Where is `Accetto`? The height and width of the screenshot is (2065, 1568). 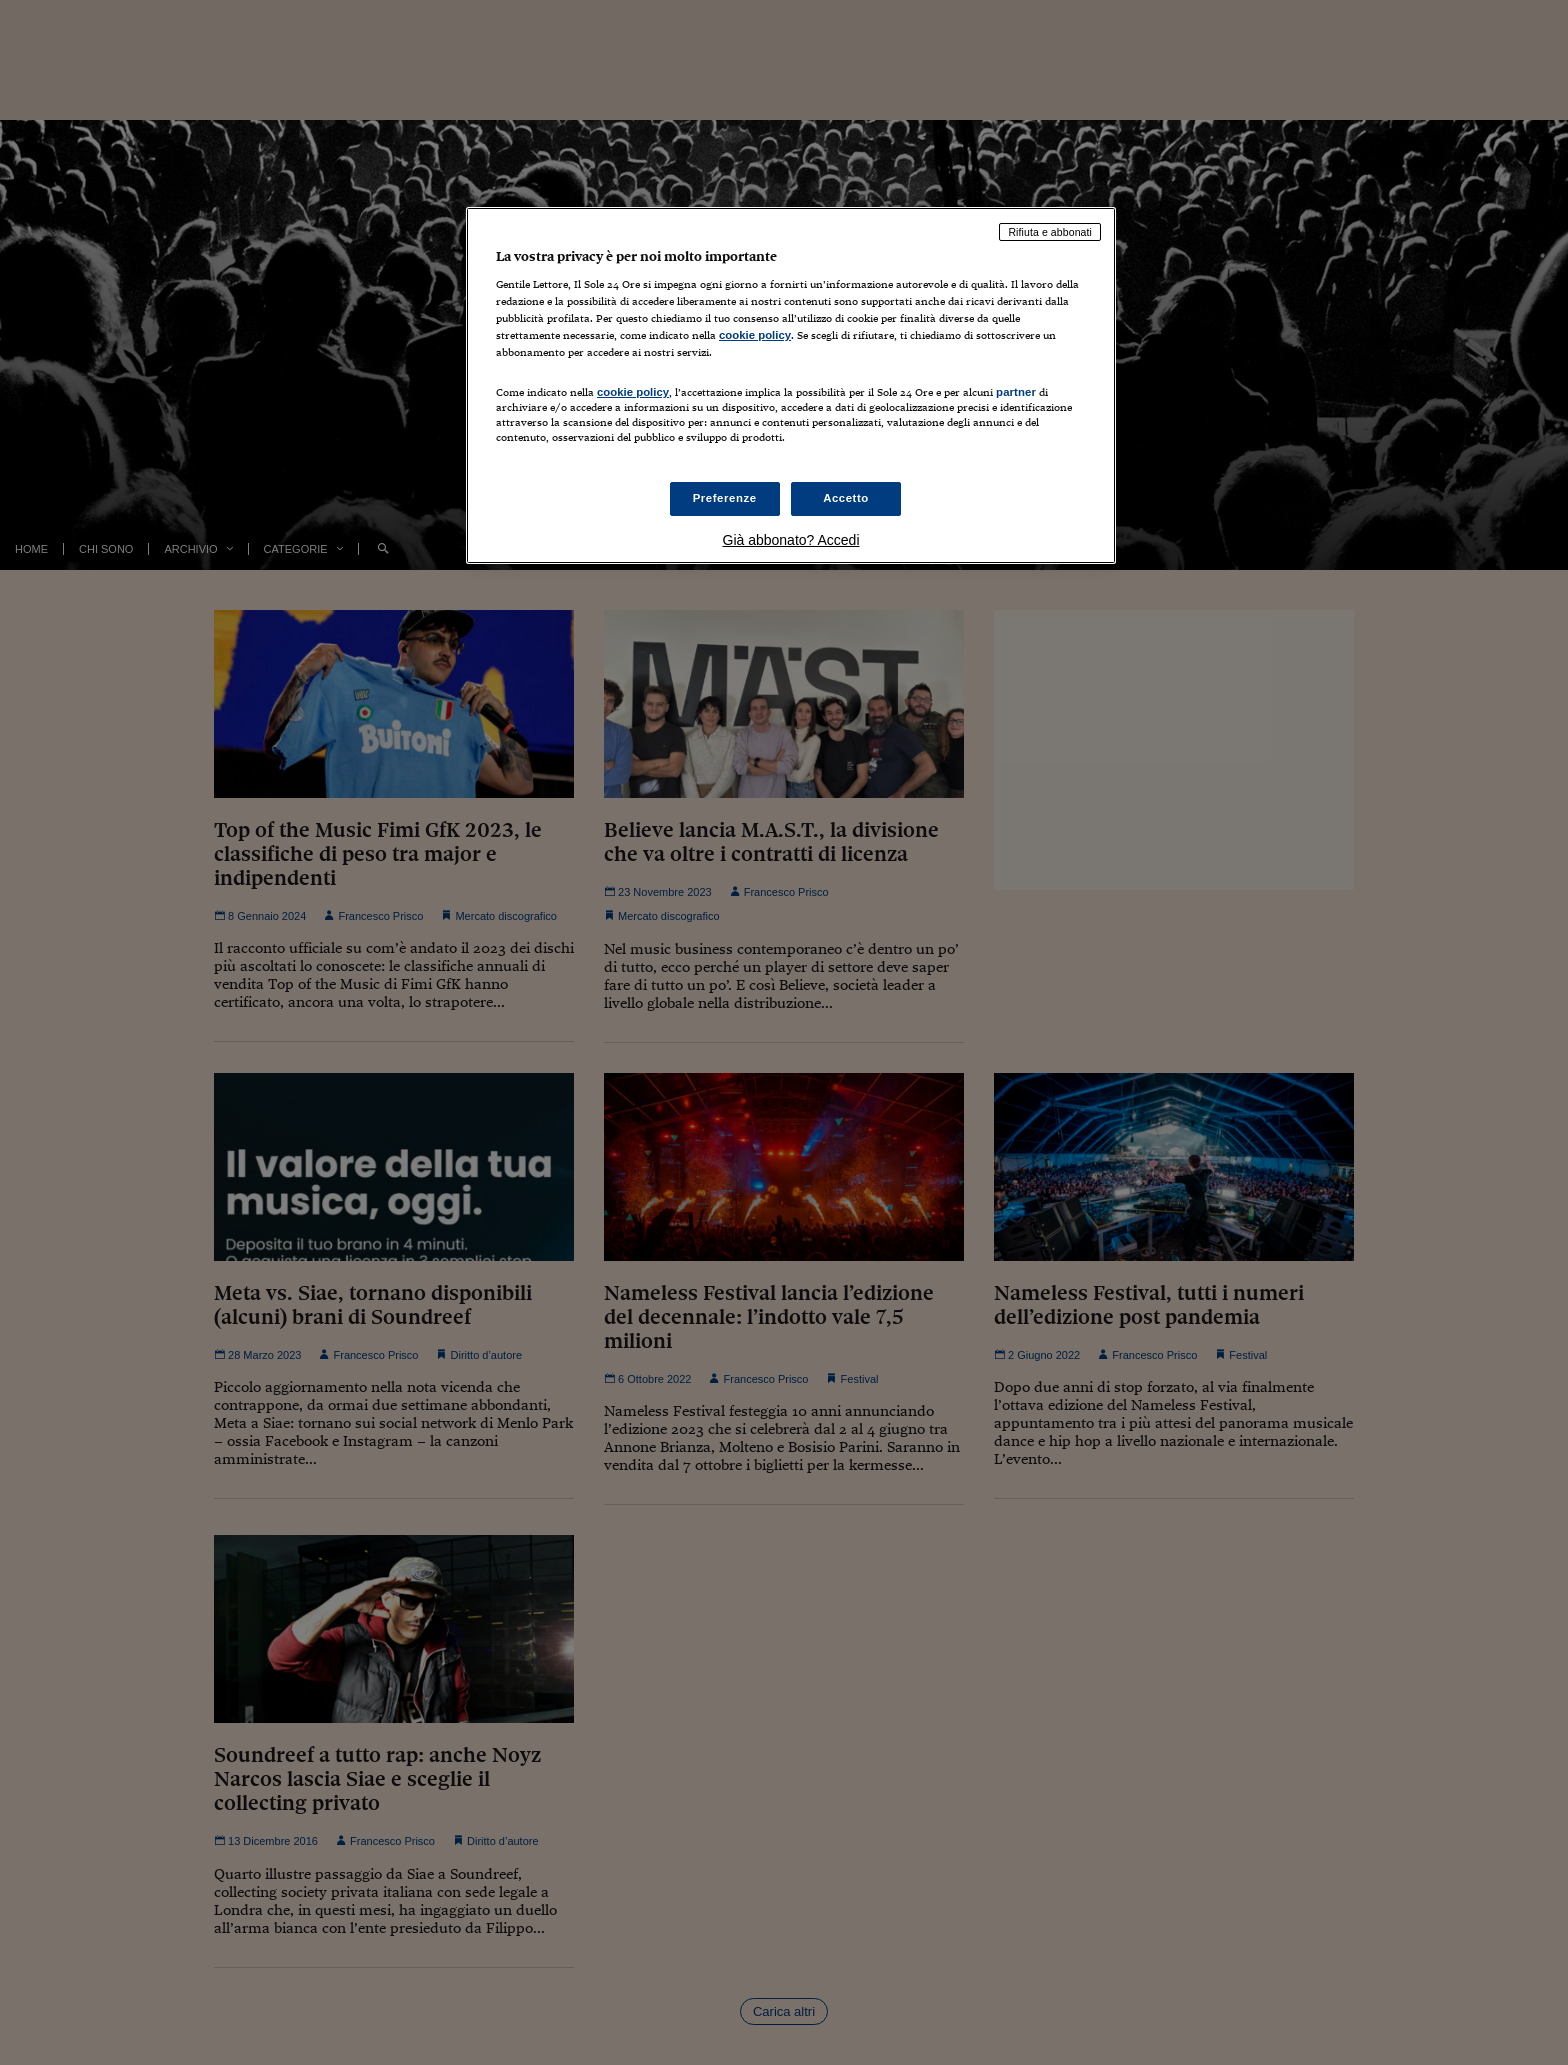
Accetto is located at coordinates (846, 498).